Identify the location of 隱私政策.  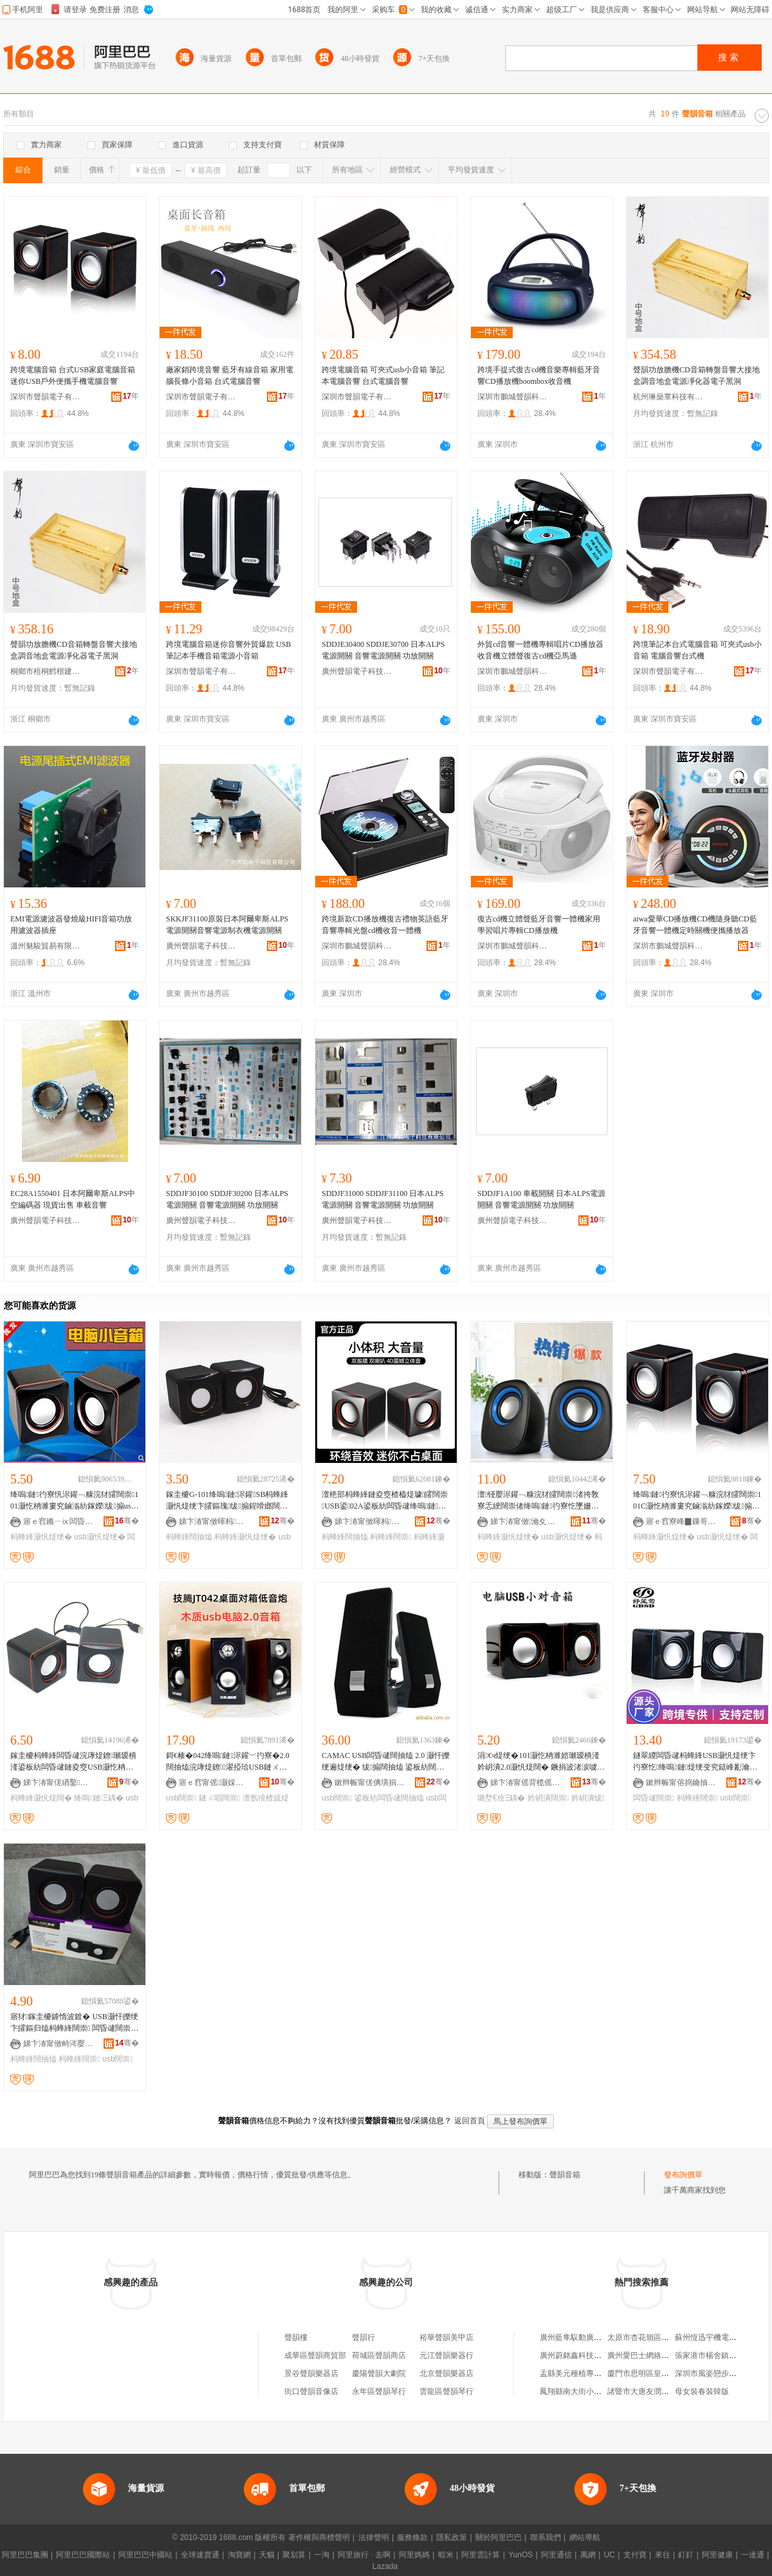
(451, 2537).